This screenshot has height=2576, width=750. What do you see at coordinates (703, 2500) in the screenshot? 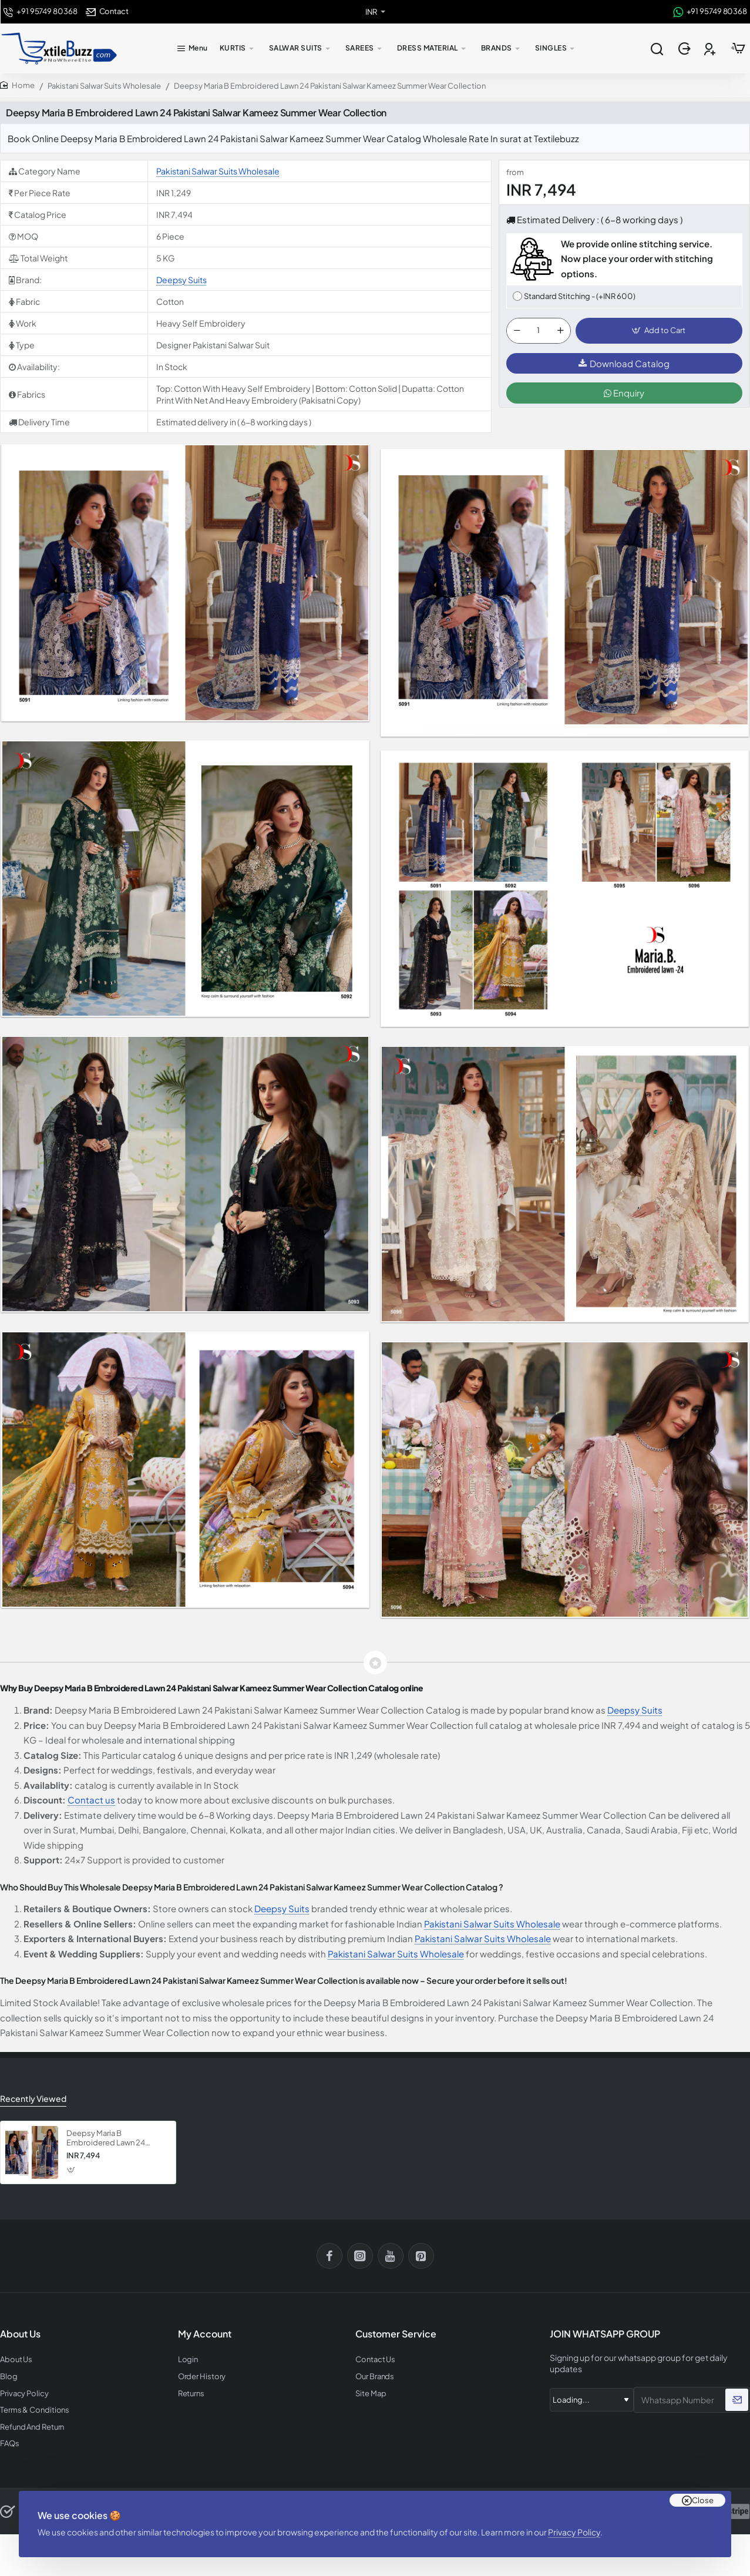
I see `Close` at bounding box center [703, 2500].